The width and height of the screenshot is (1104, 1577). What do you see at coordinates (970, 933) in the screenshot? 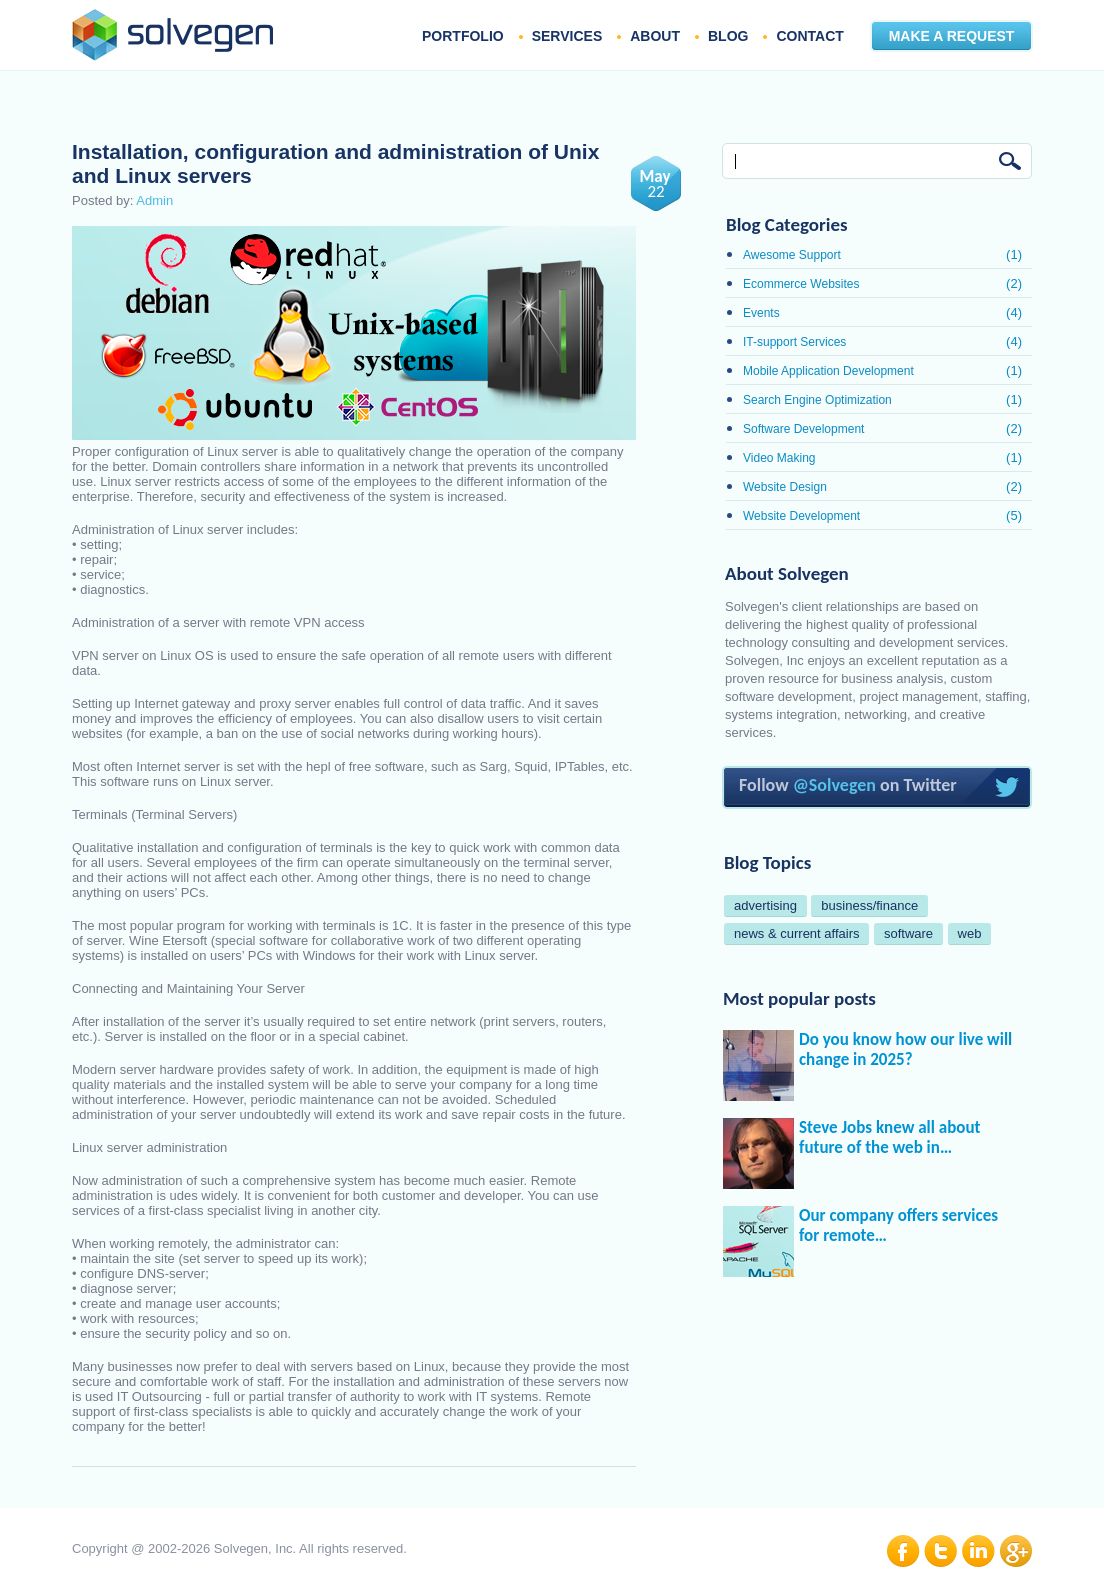
I see `web` at bounding box center [970, 933].